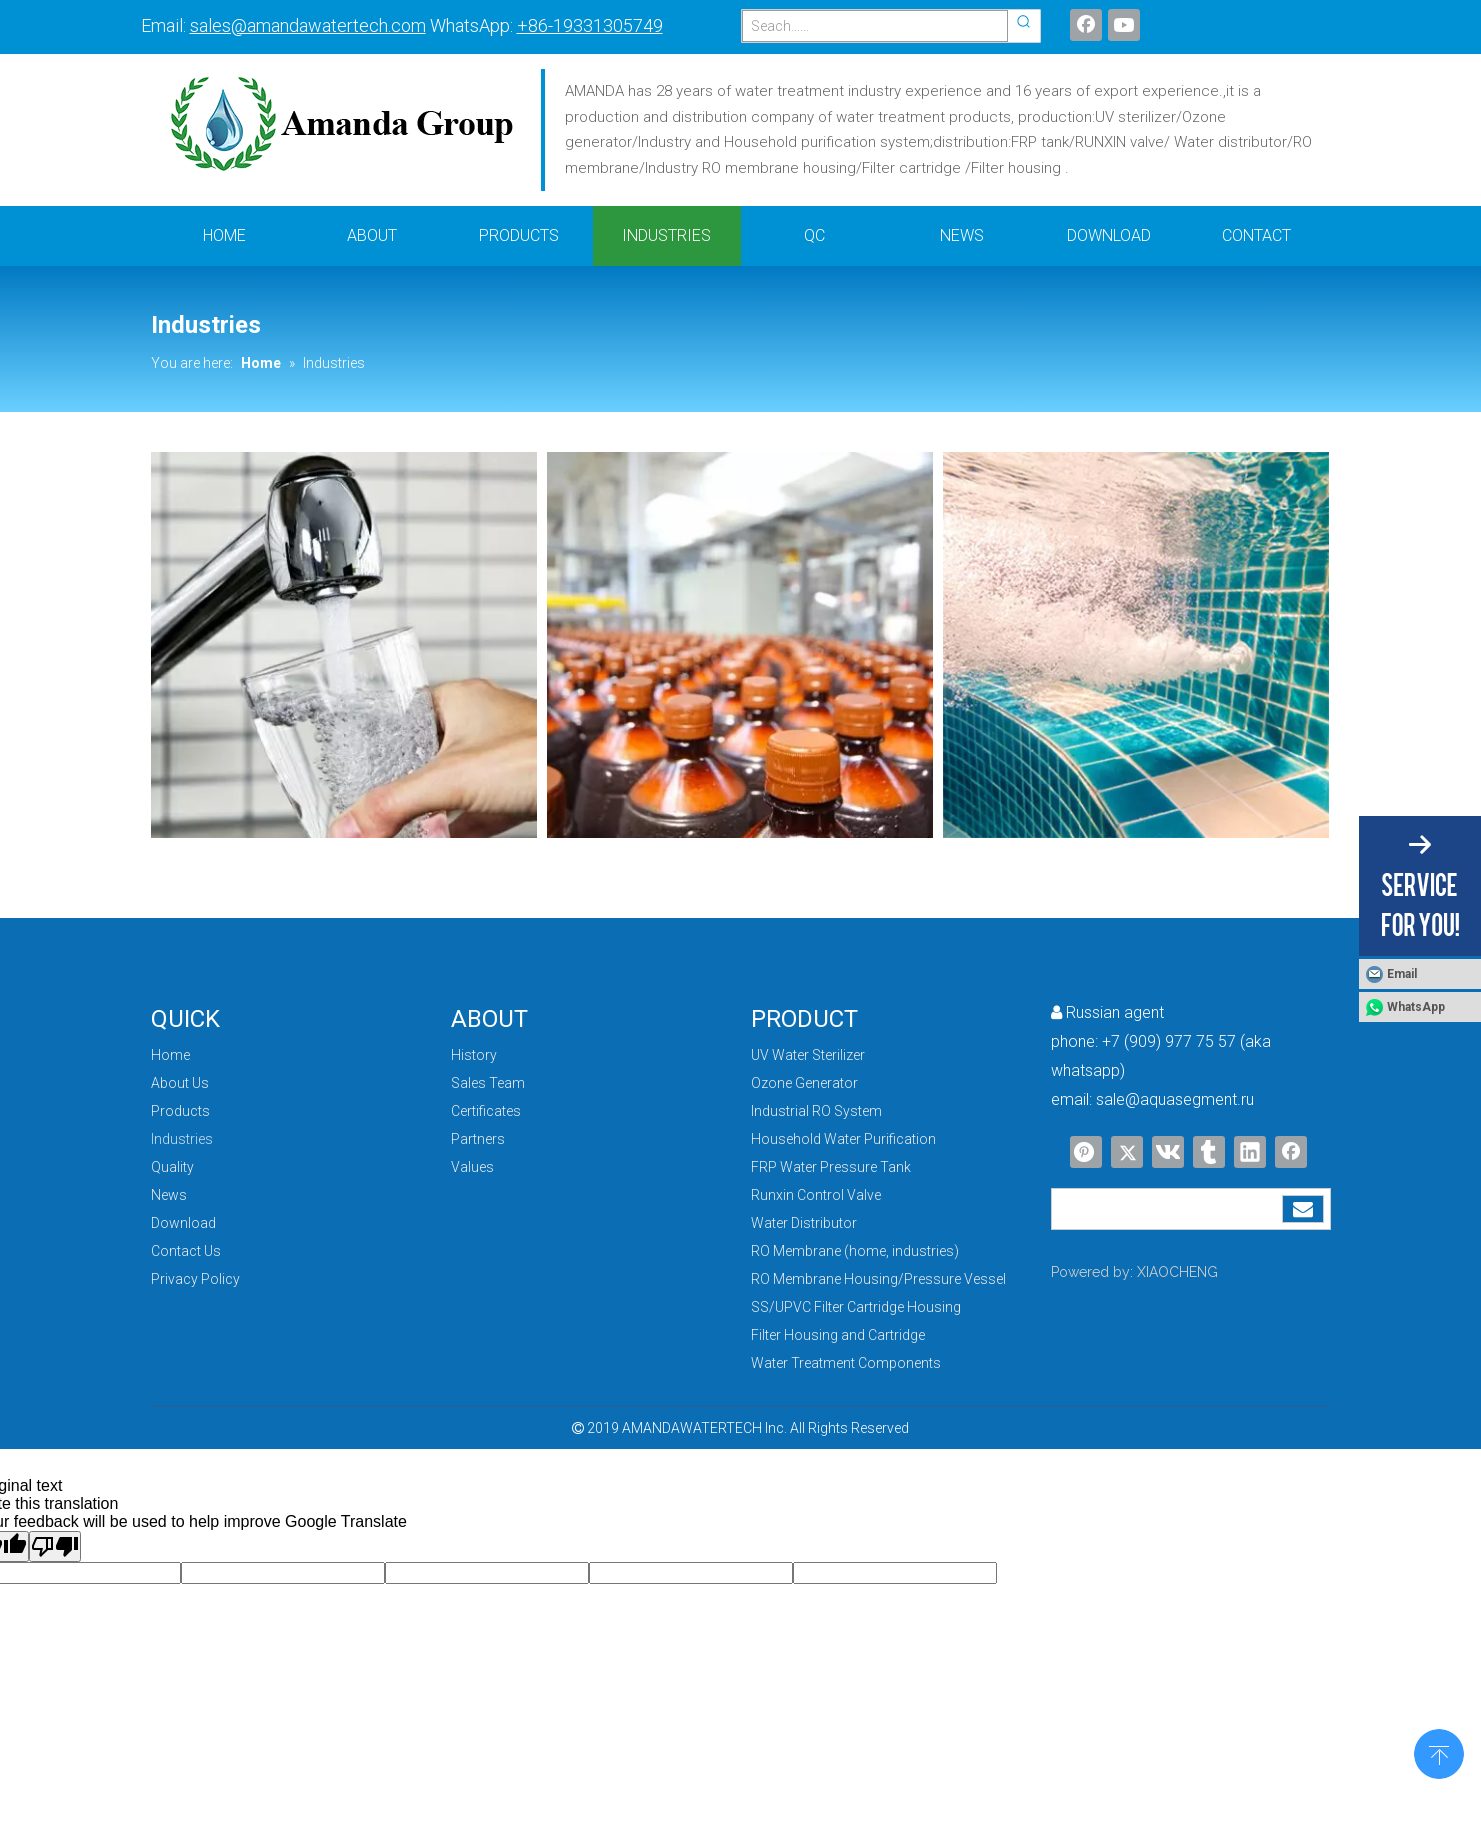 The image size is (1481, 1838). I want to click on [Subscribe], so click(1303, 1209).